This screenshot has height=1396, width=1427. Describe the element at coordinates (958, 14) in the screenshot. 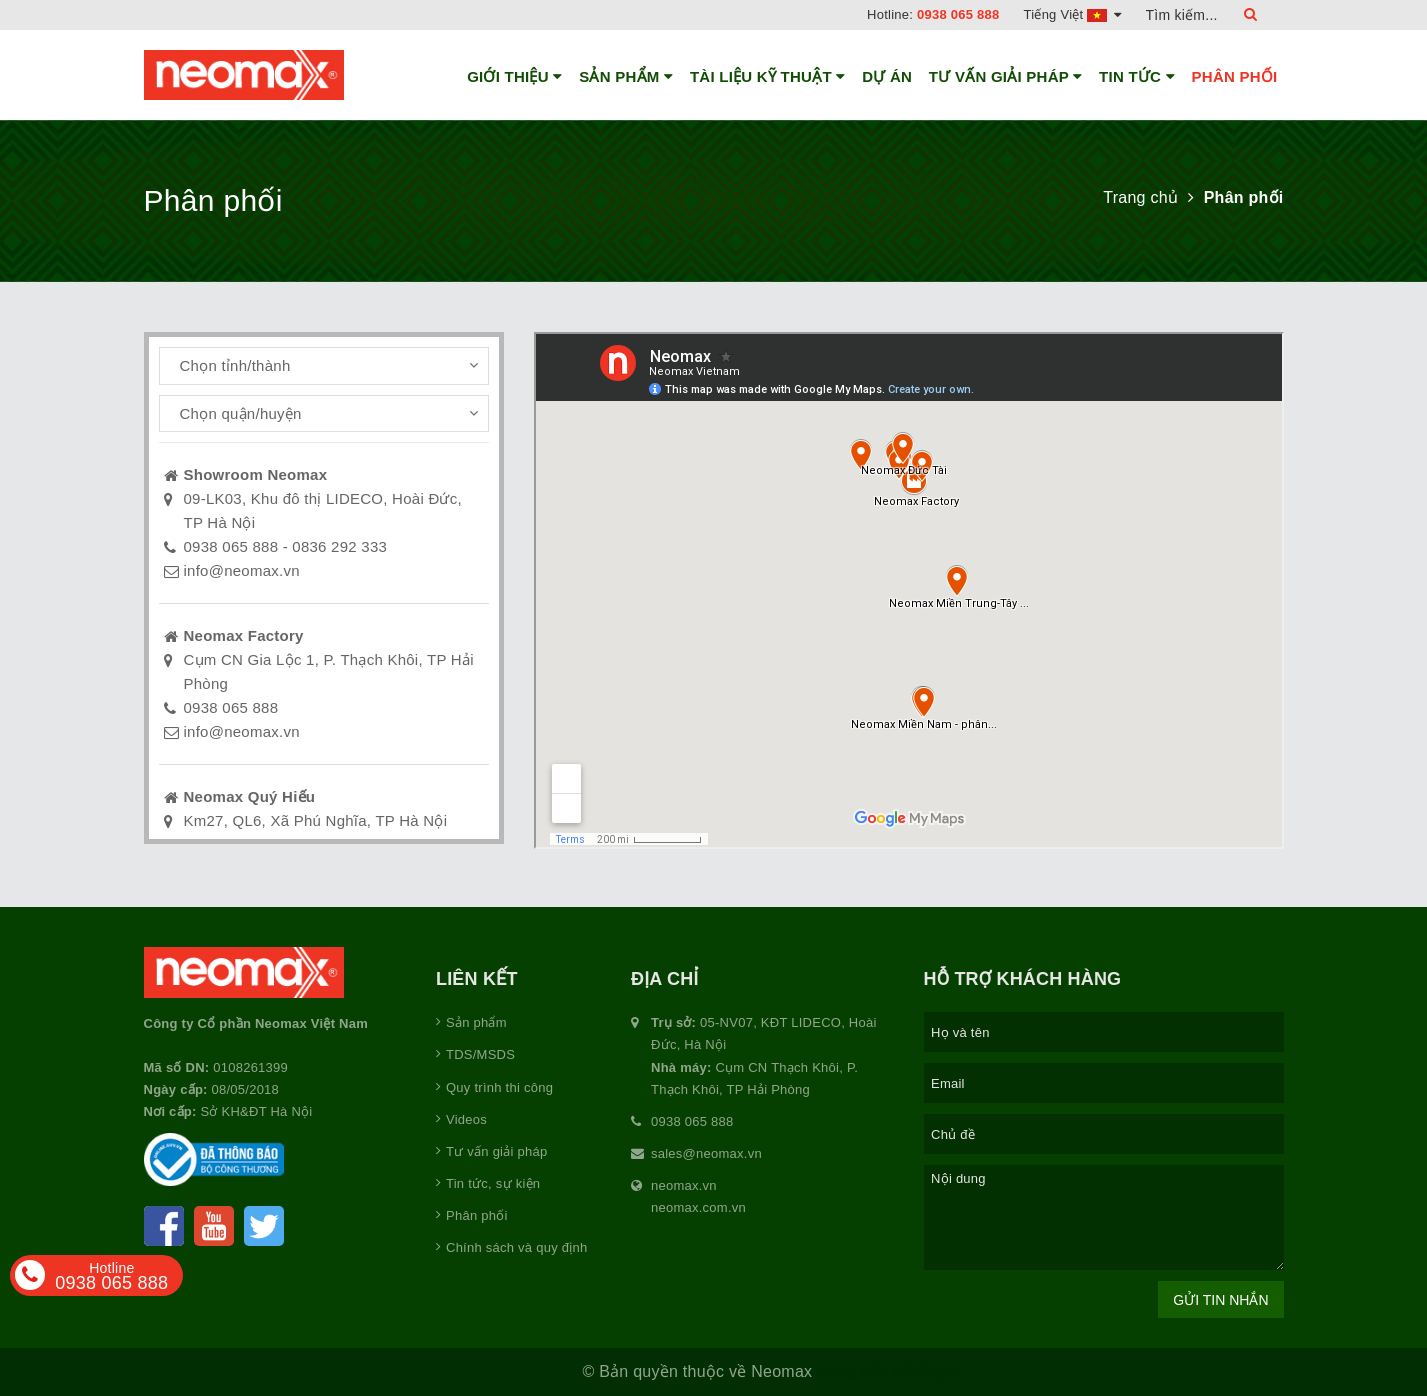

I see `0938 065 888` at that location.